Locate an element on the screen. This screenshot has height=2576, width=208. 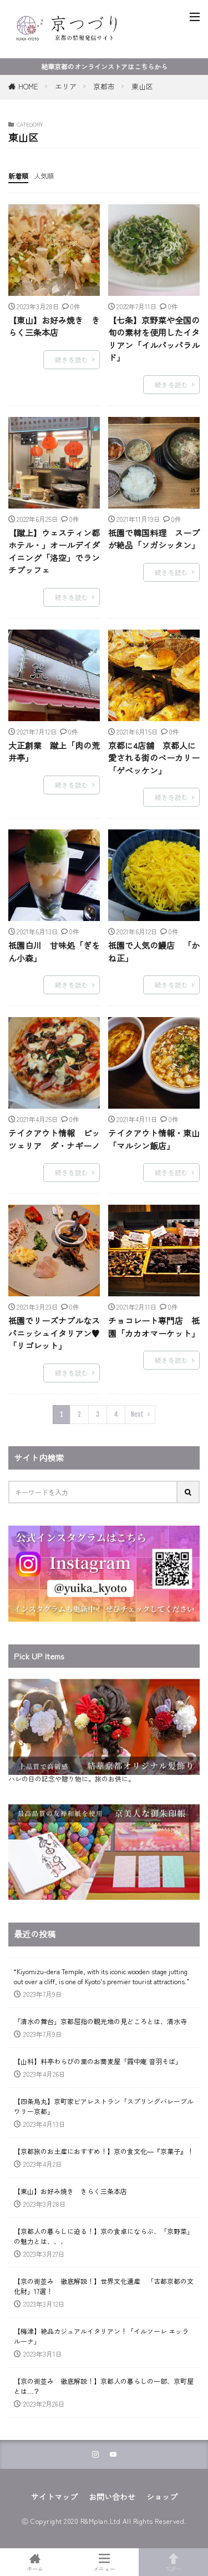
メニュー is located at coordinates (104, 2562).